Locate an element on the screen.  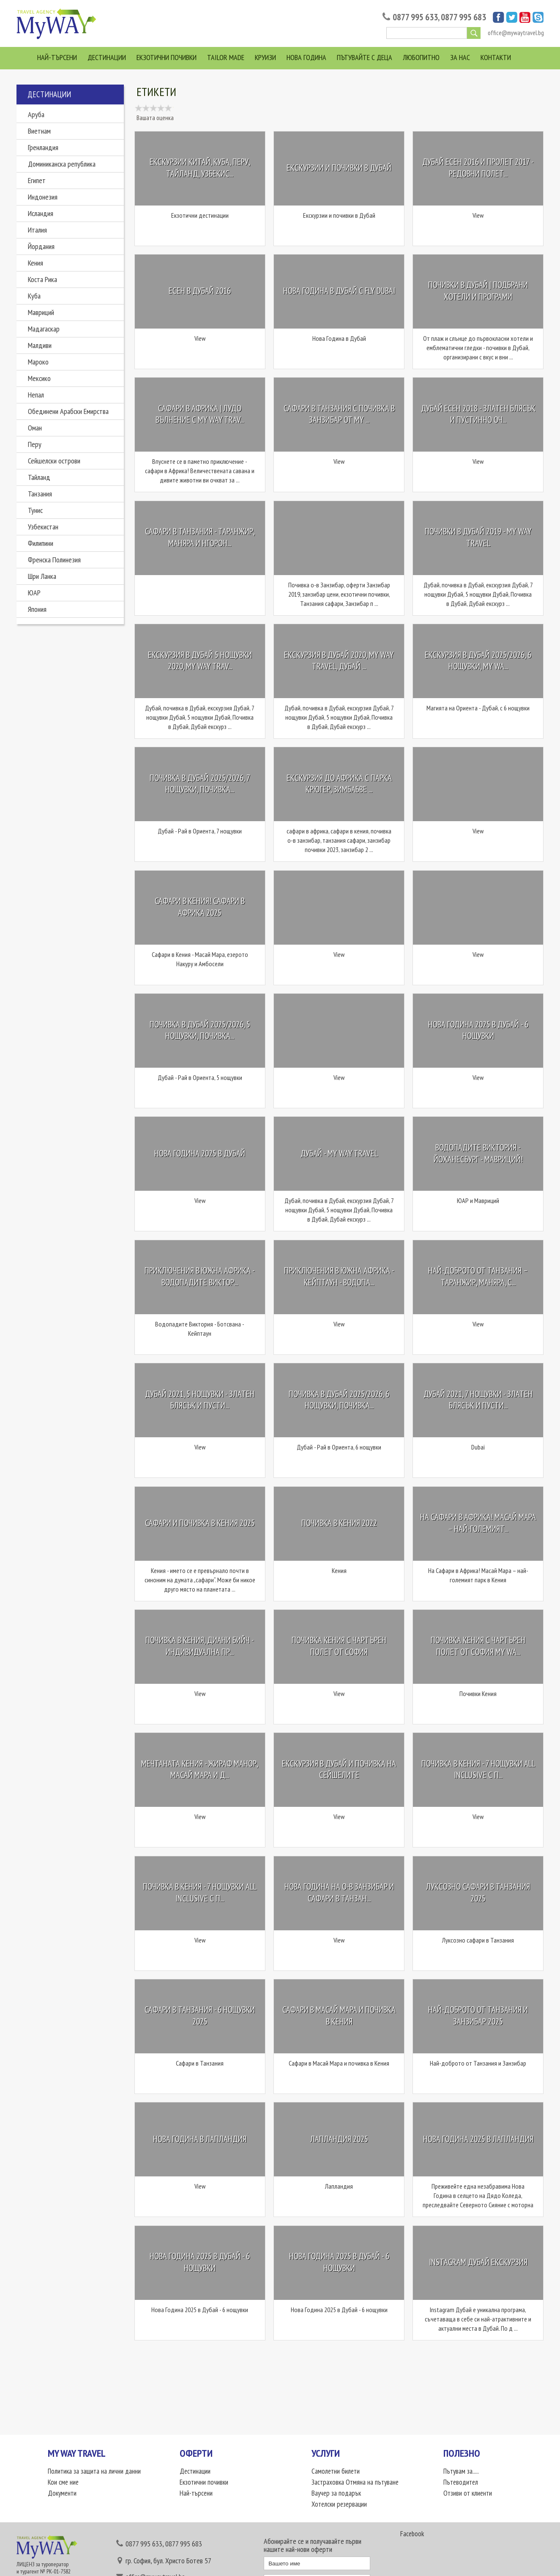
Индонезия is located at coordinates (42, 197).